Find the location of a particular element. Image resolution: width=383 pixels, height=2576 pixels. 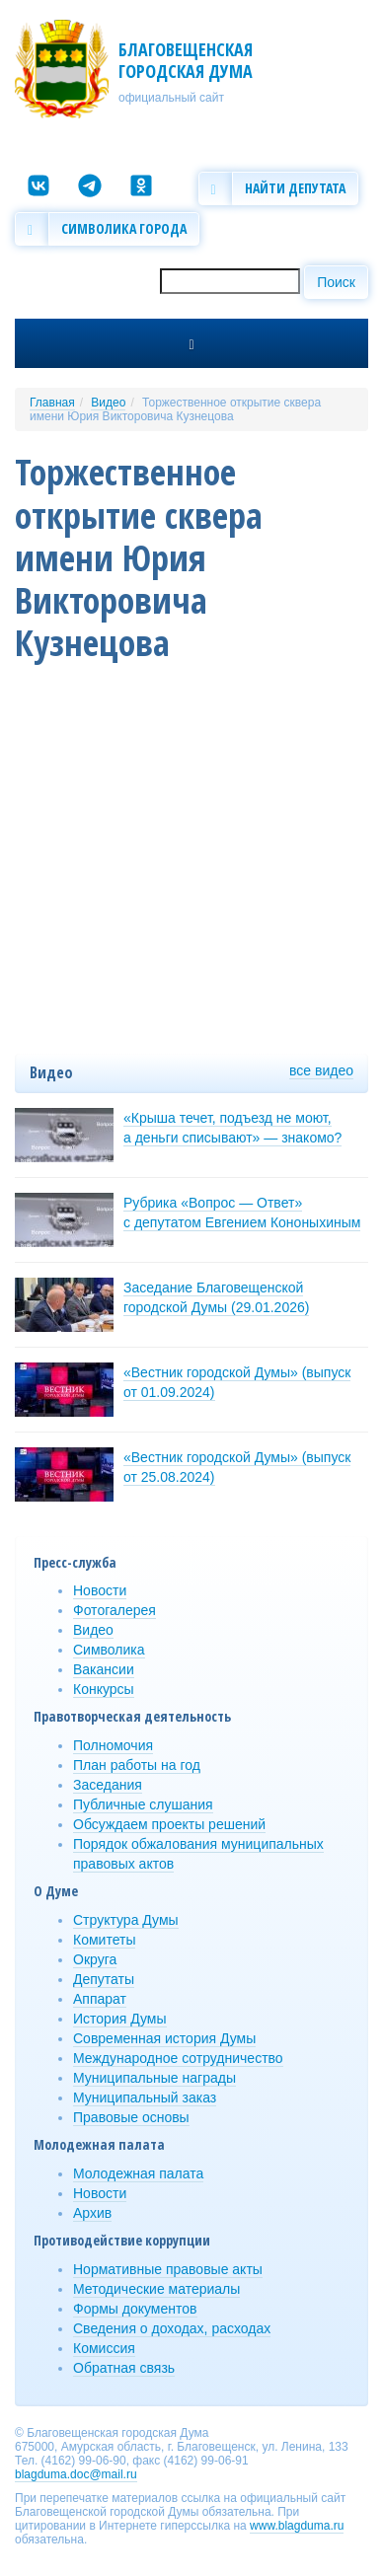

Современная история Думы is located at coordinates (164, 2038).